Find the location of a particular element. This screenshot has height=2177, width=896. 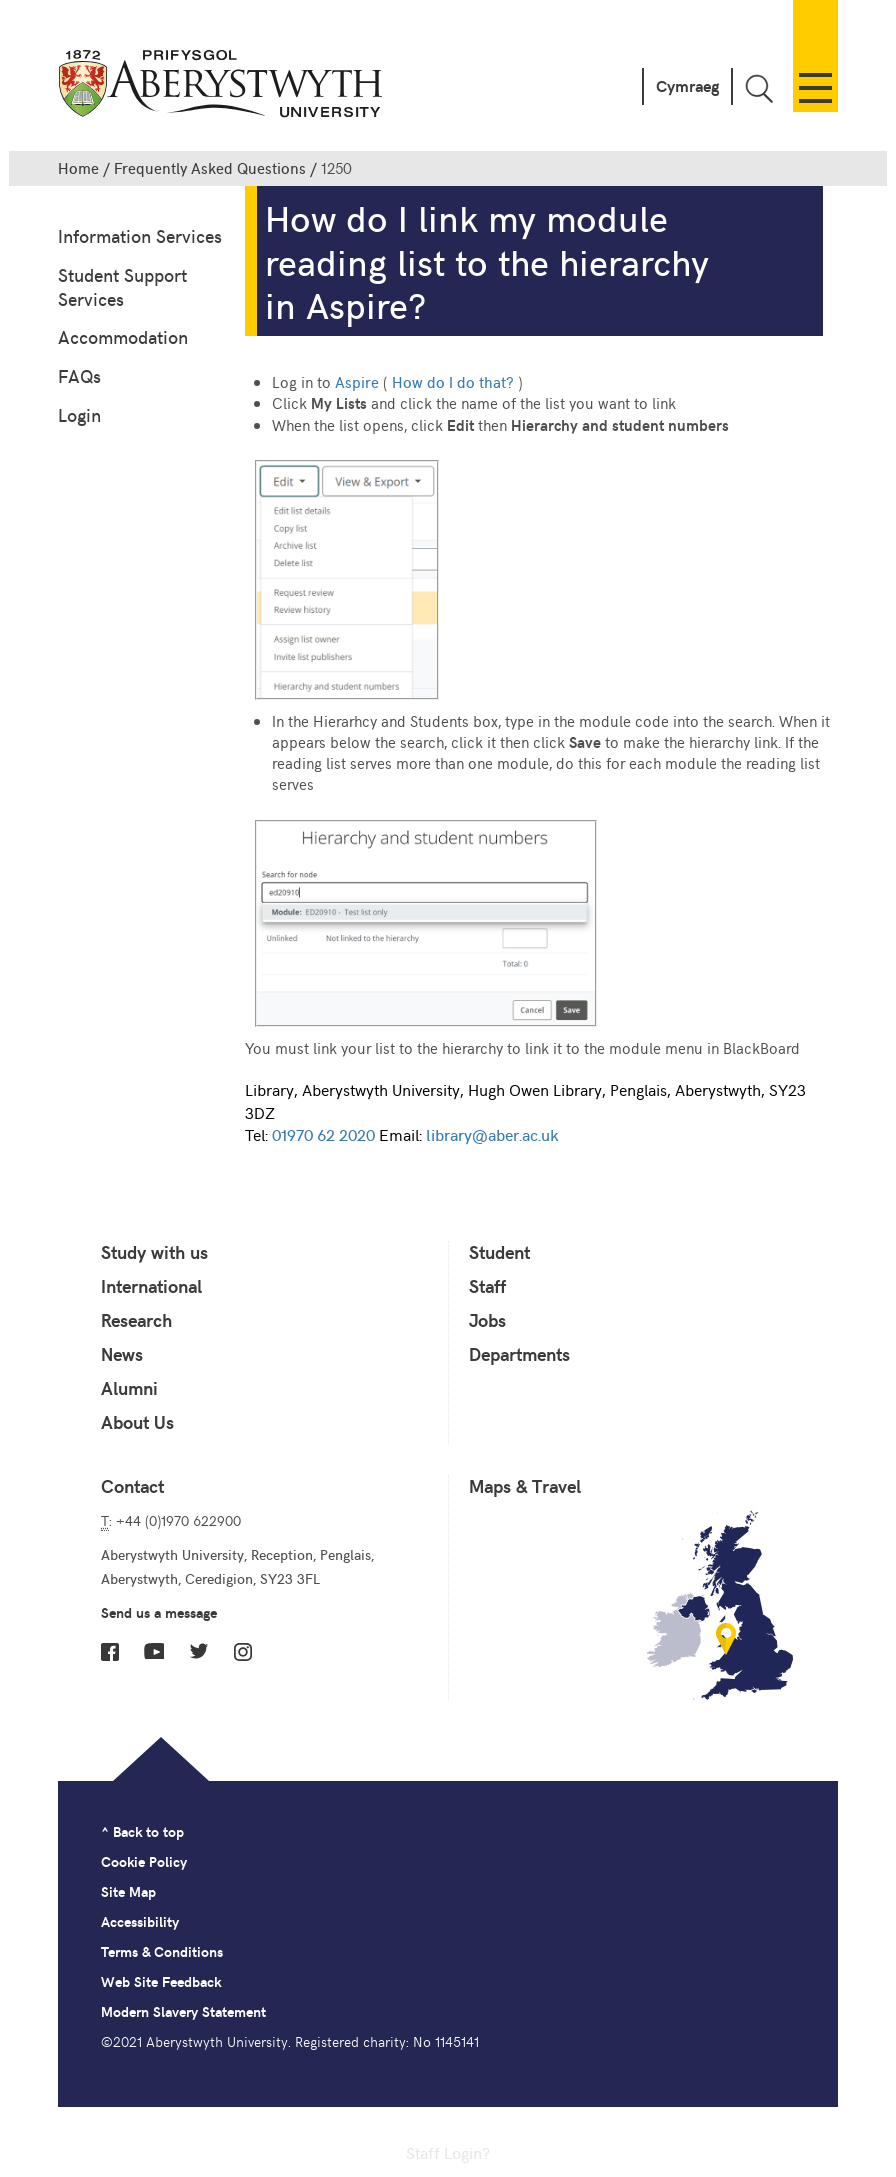

Staff Login is located at coordinates (444, 2152).